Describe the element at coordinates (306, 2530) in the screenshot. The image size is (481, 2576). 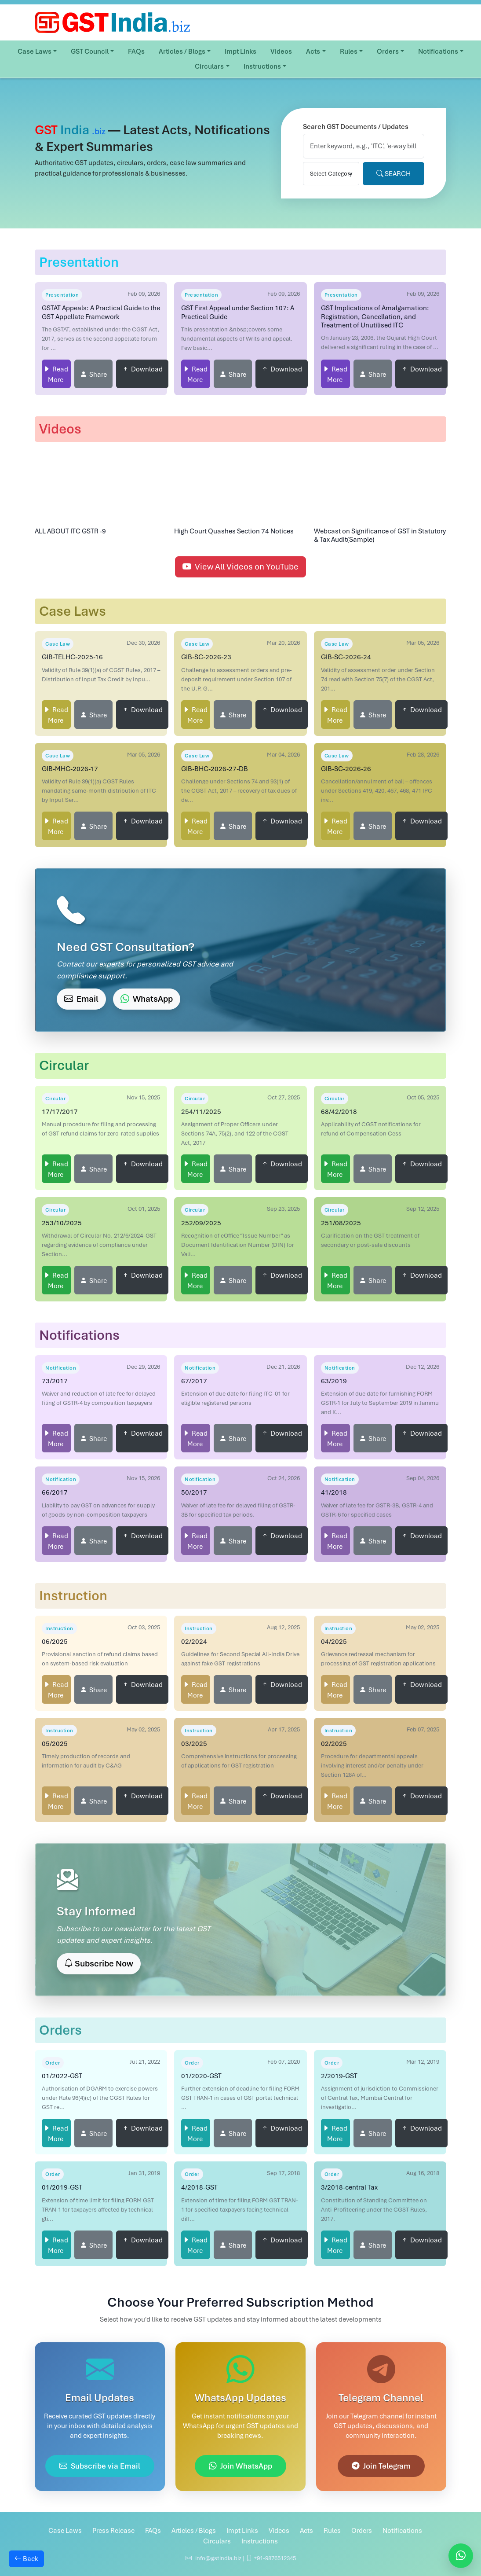
I see `Acts` at that location.